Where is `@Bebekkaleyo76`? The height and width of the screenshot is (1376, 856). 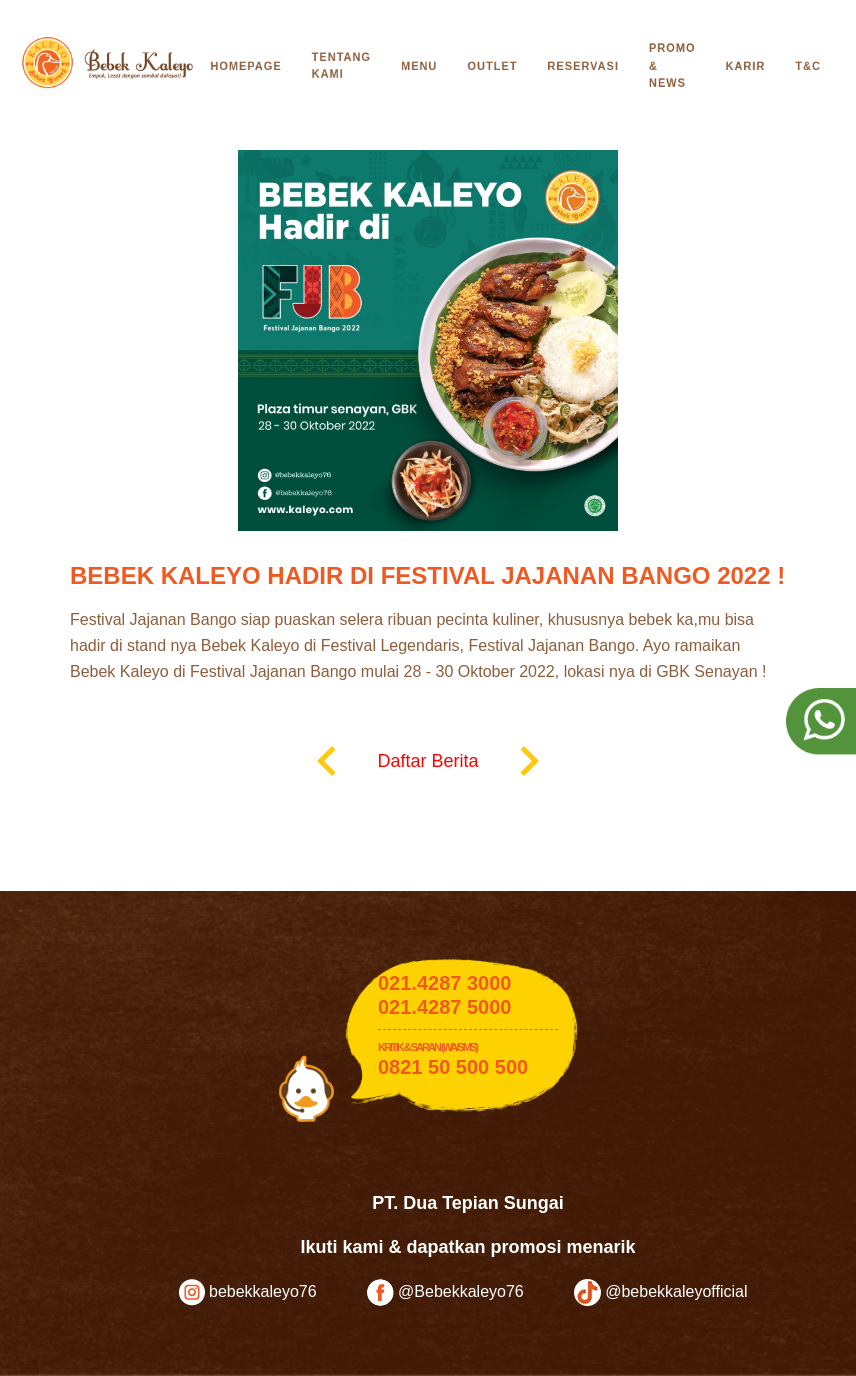 @Bebekkaleyo76 is located at coordinates (445, 1292).